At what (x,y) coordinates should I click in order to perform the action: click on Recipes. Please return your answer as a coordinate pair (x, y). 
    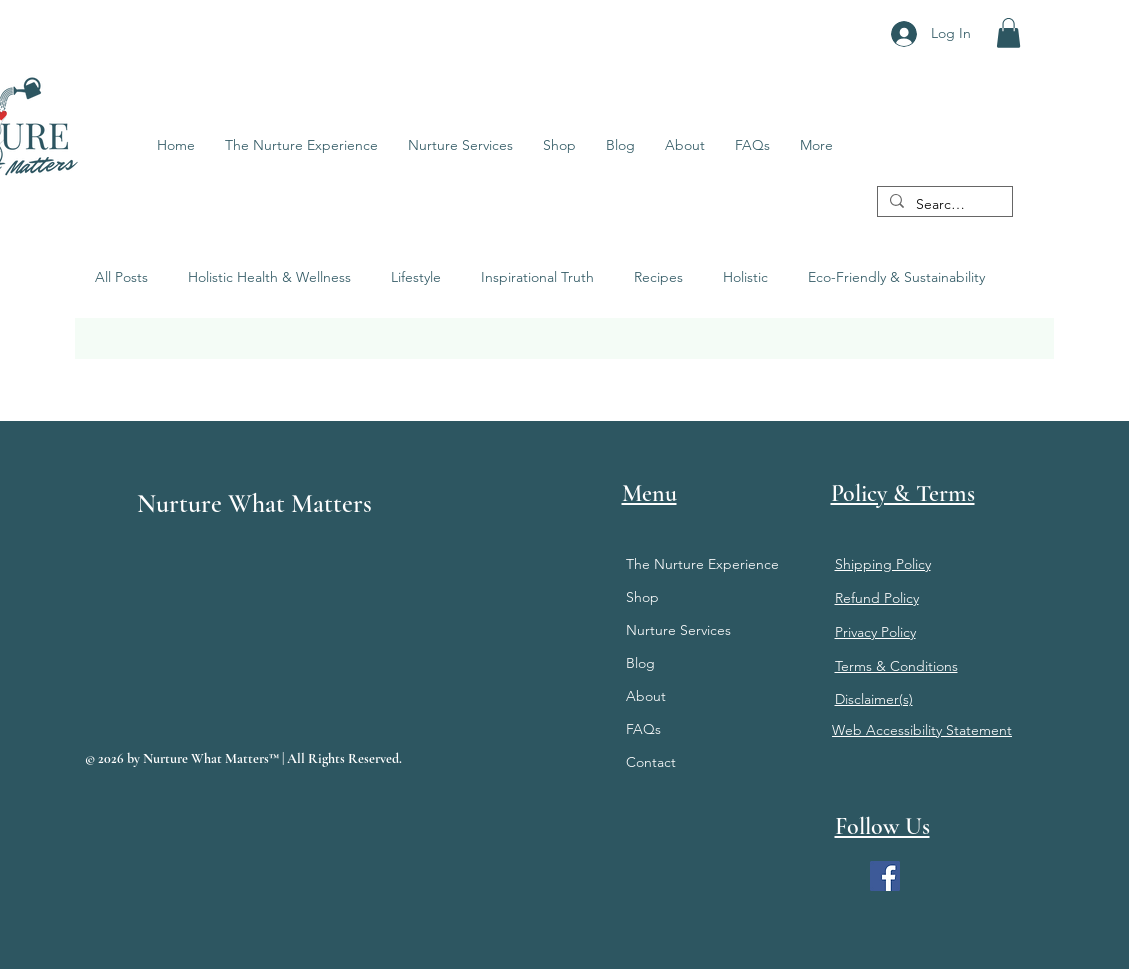
    Looking at the image, I should click on (658, 277).